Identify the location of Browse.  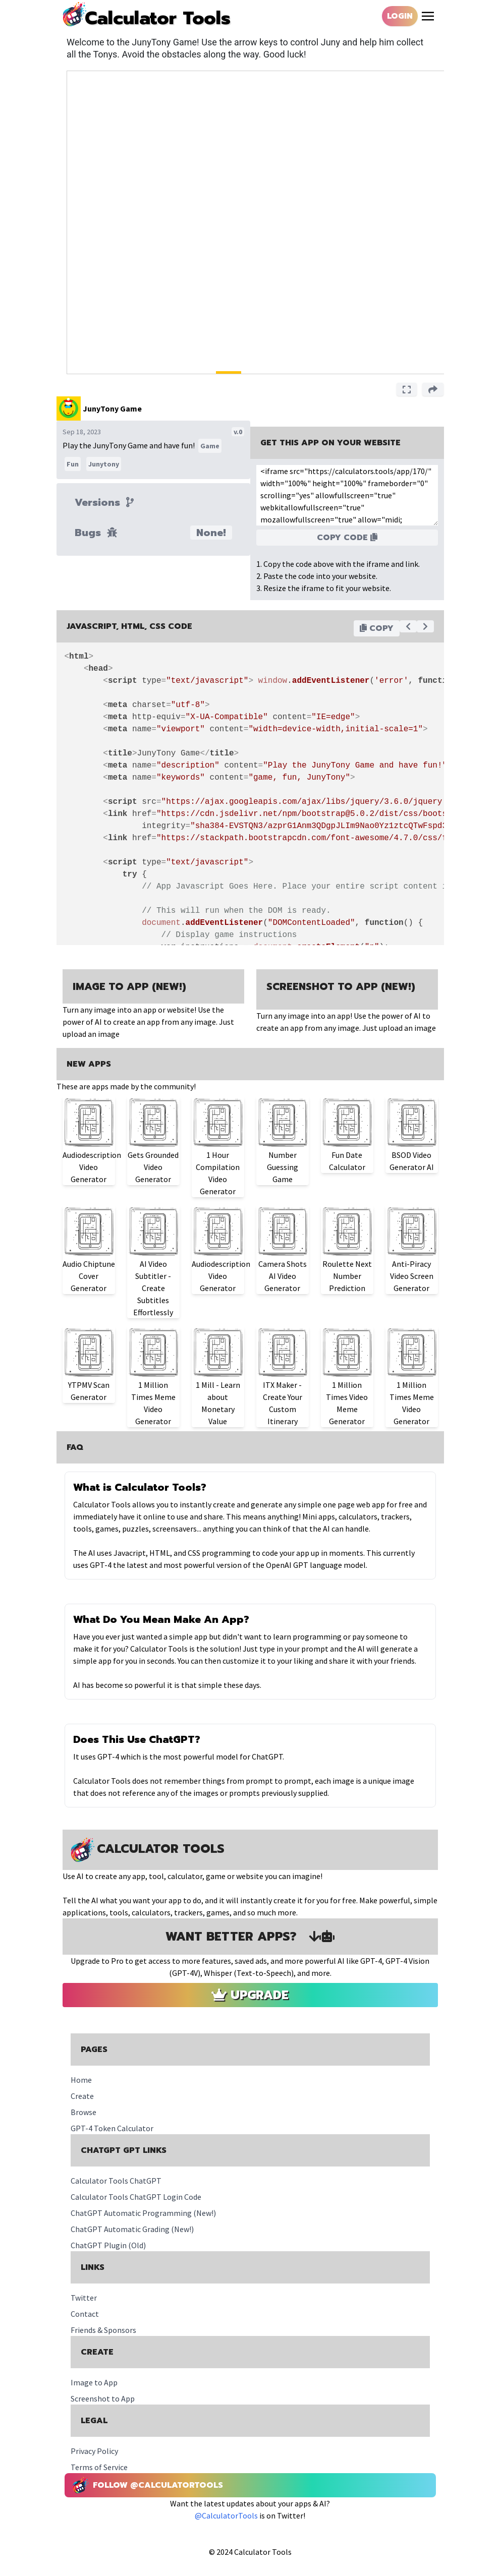
(83, 2112).